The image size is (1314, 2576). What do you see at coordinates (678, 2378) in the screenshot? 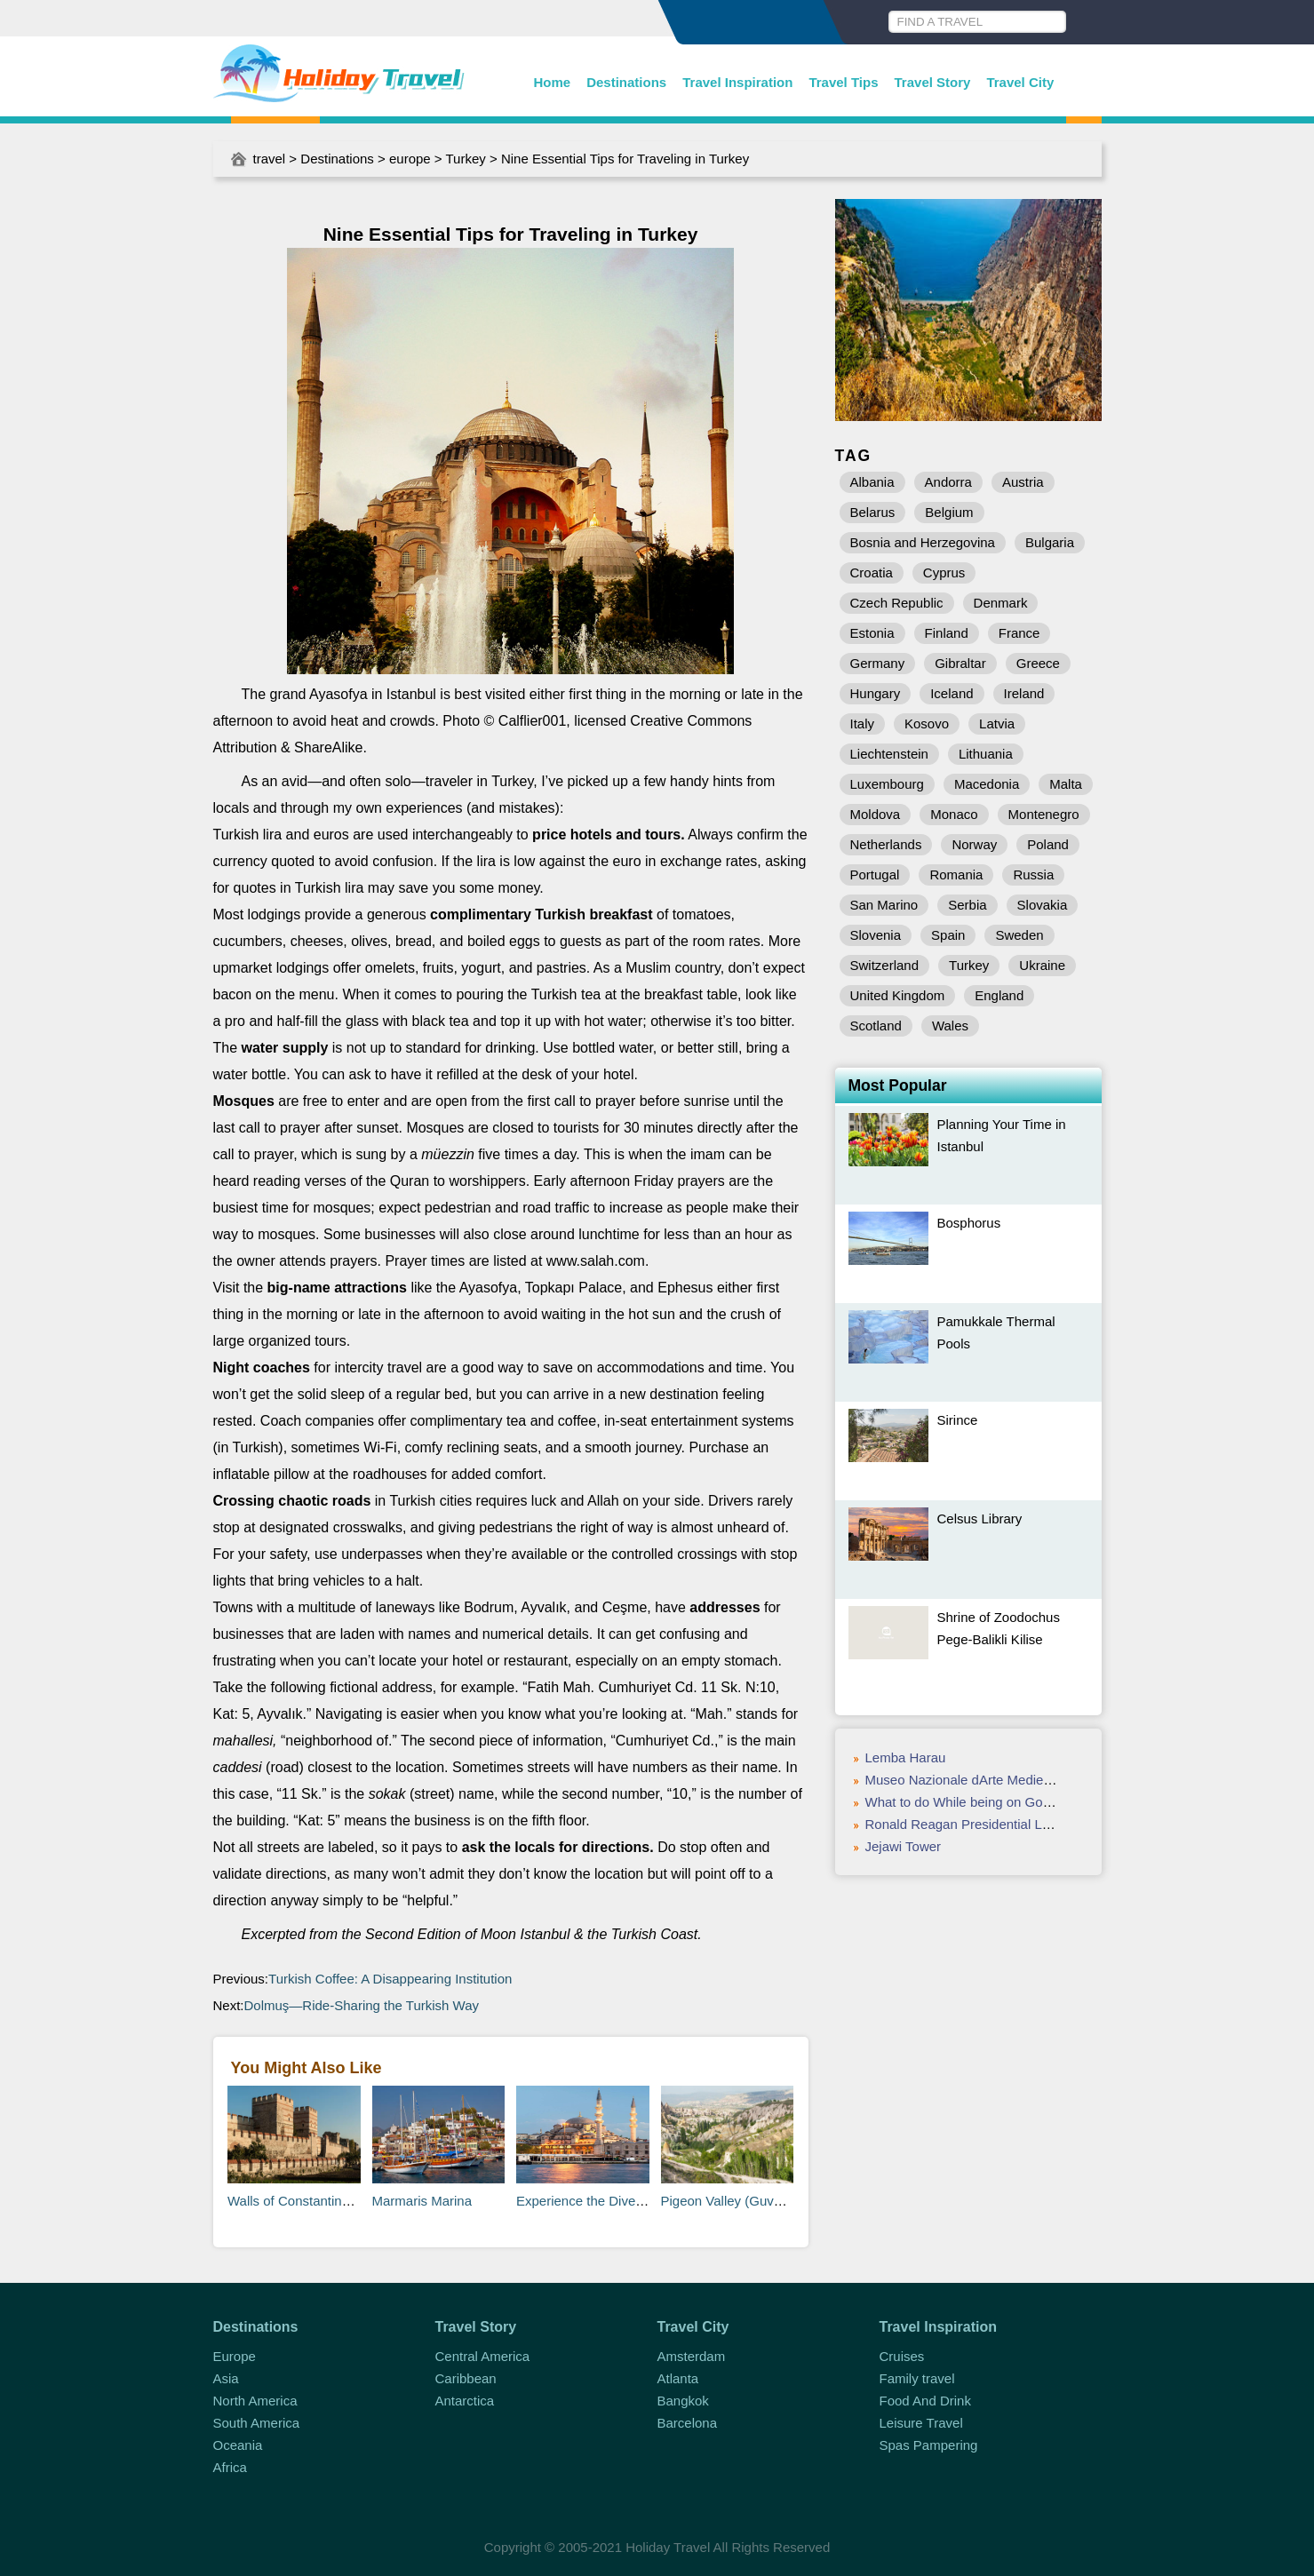
I see `Atlanta` at bounding box center [678, 2378].